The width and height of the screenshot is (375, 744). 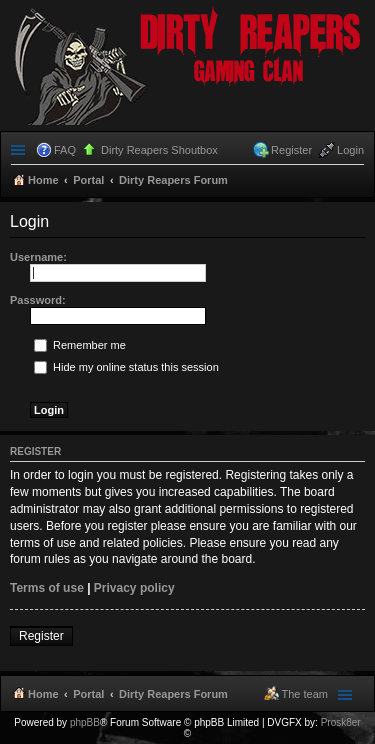 What do you see at coordinates (41, 636) in the screenshot?
I see `Register` at bounding box center [41, 636].